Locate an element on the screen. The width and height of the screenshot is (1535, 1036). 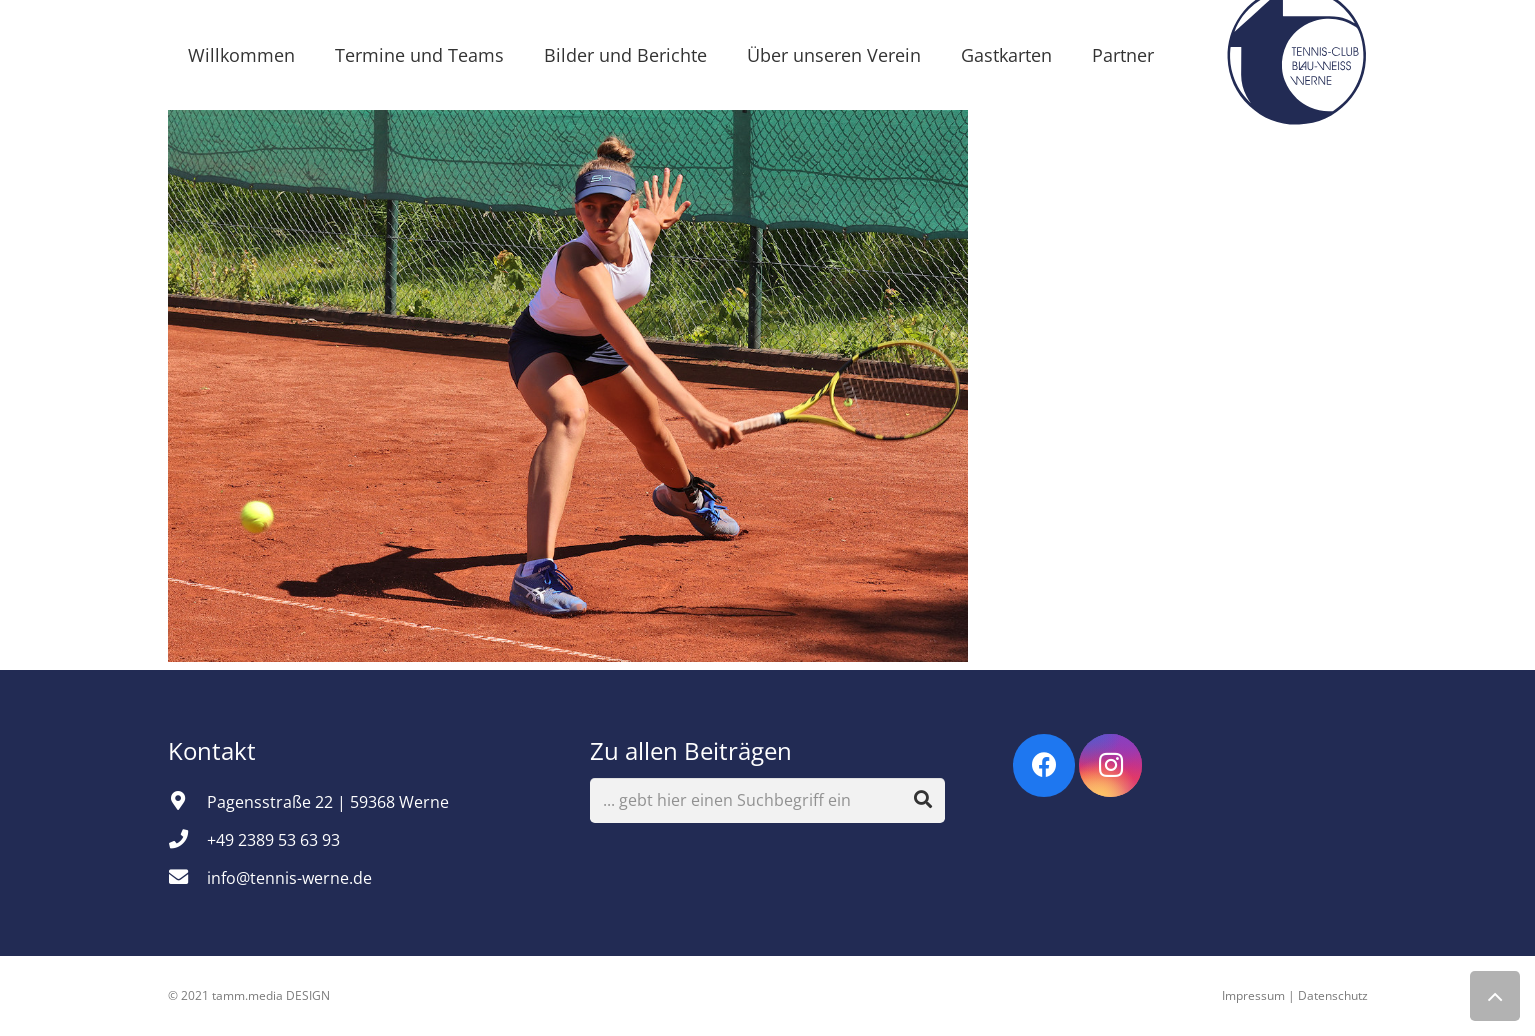
© 2021 tamm.media DESIGN is located at coordinates (249, 995).